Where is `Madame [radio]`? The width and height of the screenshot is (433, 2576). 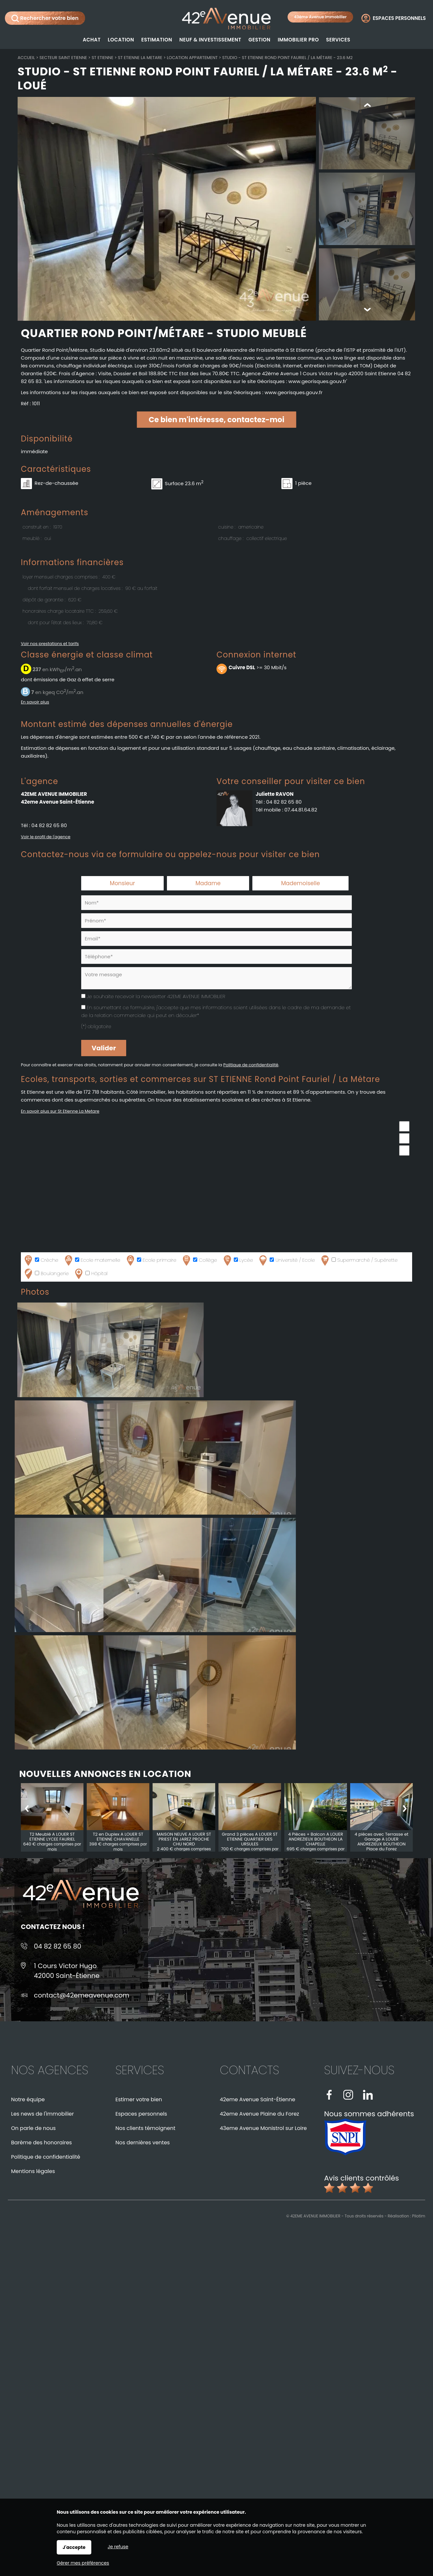 Madame [radio] is located at coordinates (207, 883).